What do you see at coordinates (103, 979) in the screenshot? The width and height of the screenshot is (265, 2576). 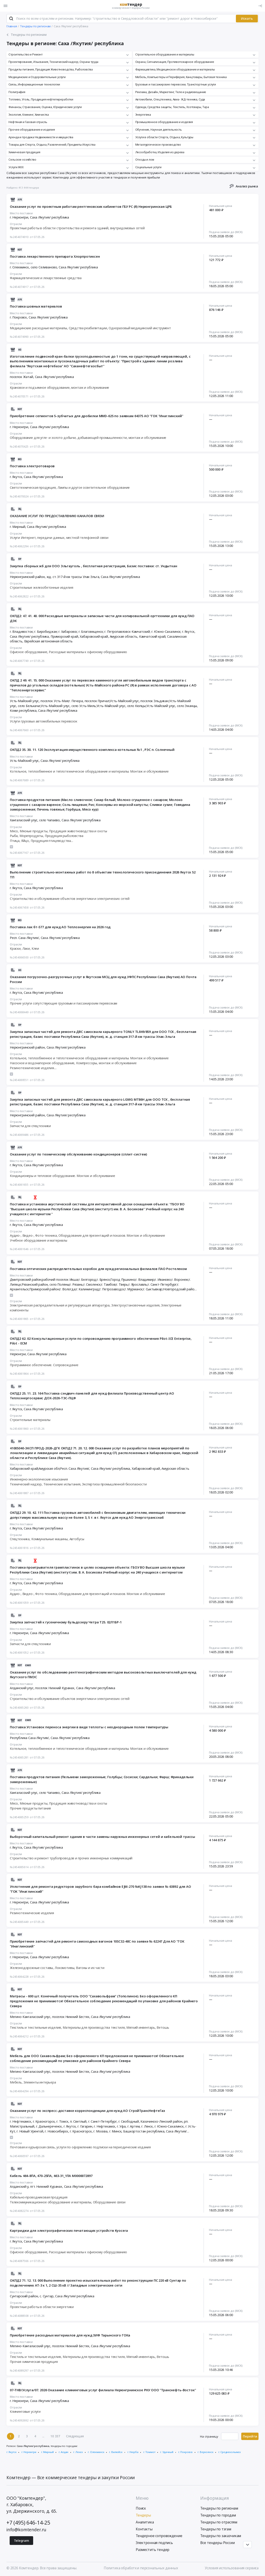 I see `Оказание погрузочно-разгрузочных услуг в Якутском МСЦ для нужд УФПС Республики Саха (Якутия) АО Почта России` at bounding box center [103, 979].